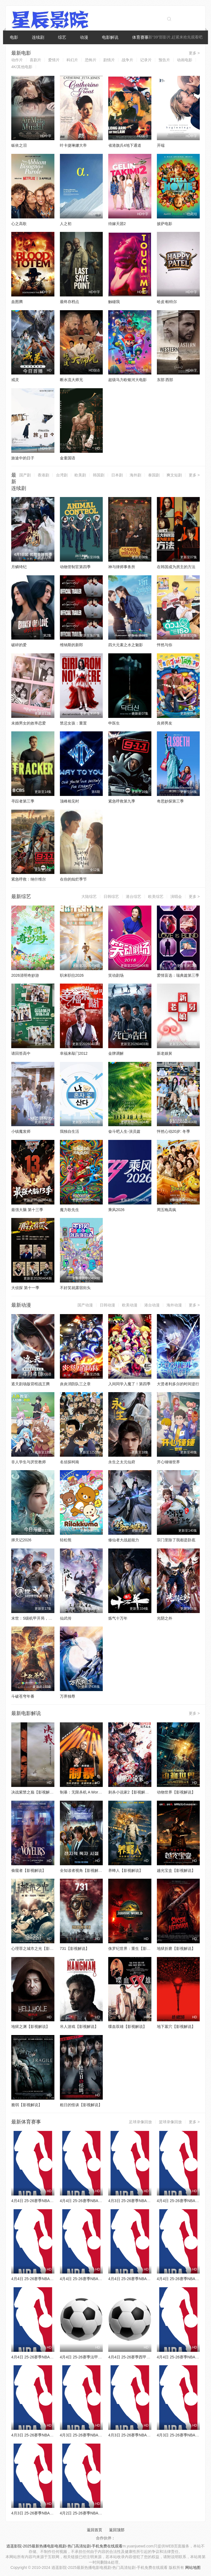 The image size is (211, 2576). I want to click on 血图腾, so click(17, 301).